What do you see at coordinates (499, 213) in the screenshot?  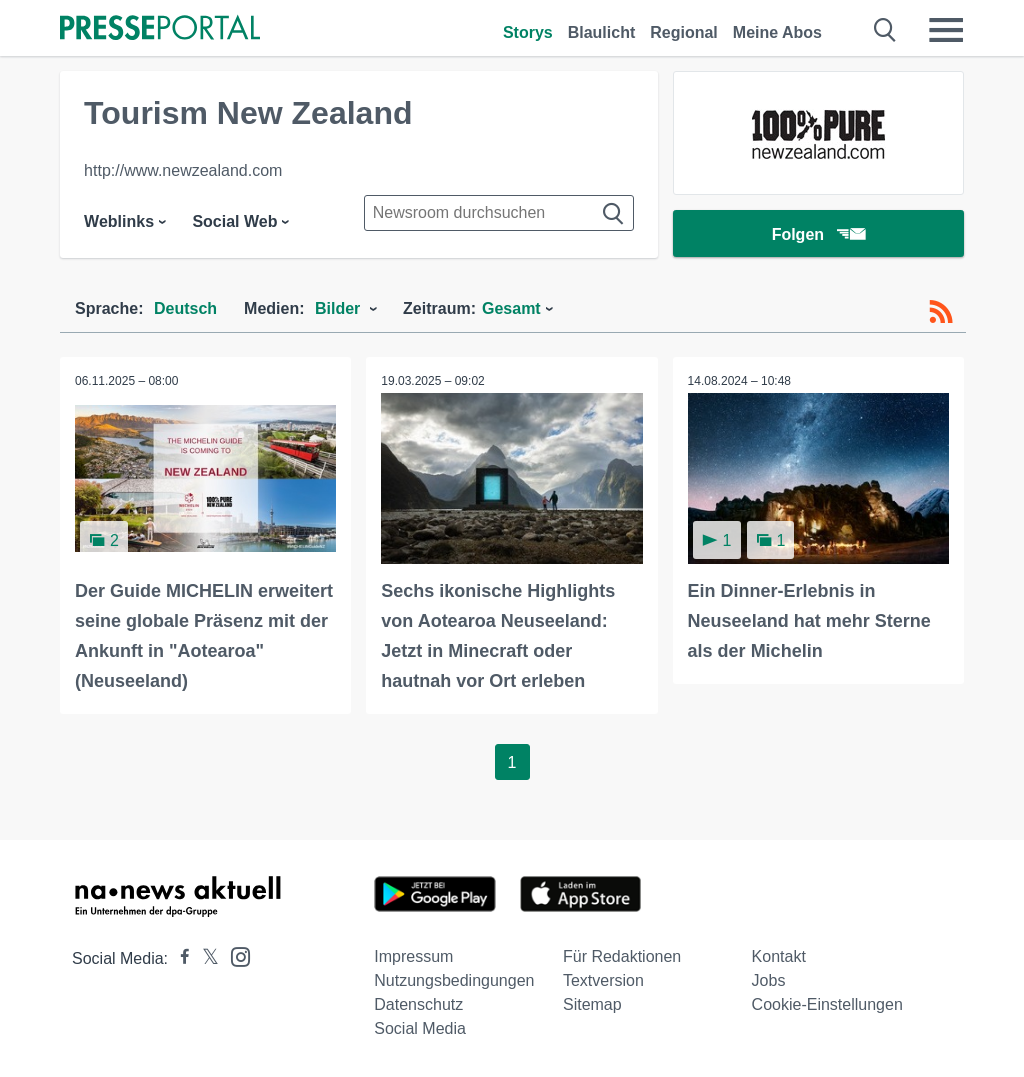 I see `[Suche im Newsrooms]` at bounding box center [499, 213].